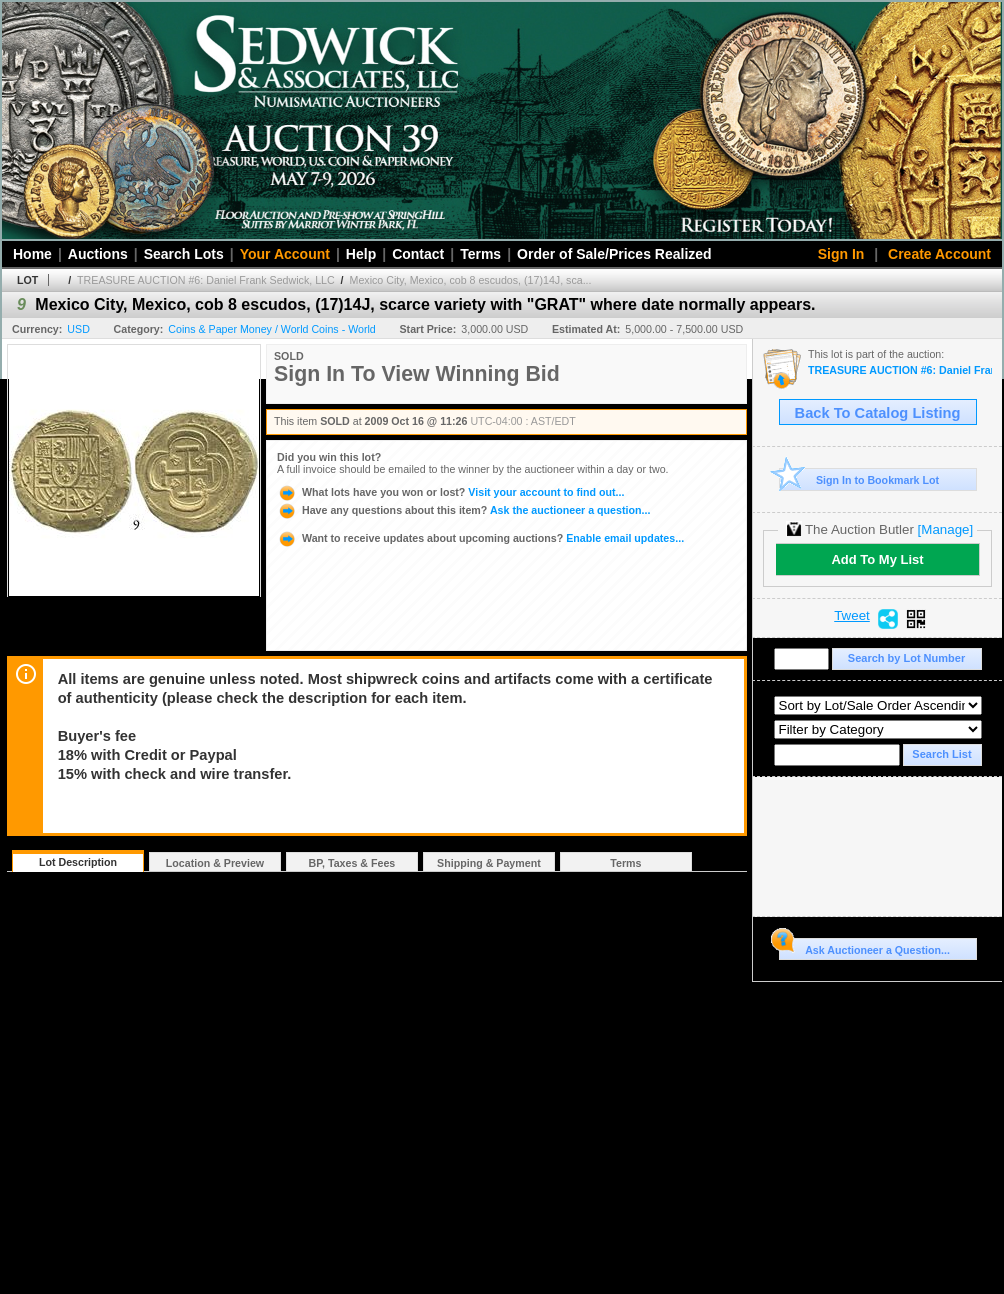  What do you see at coordinates (480, 254) in the screenshot?
I see `Terms` at bounding box center [480, 254].